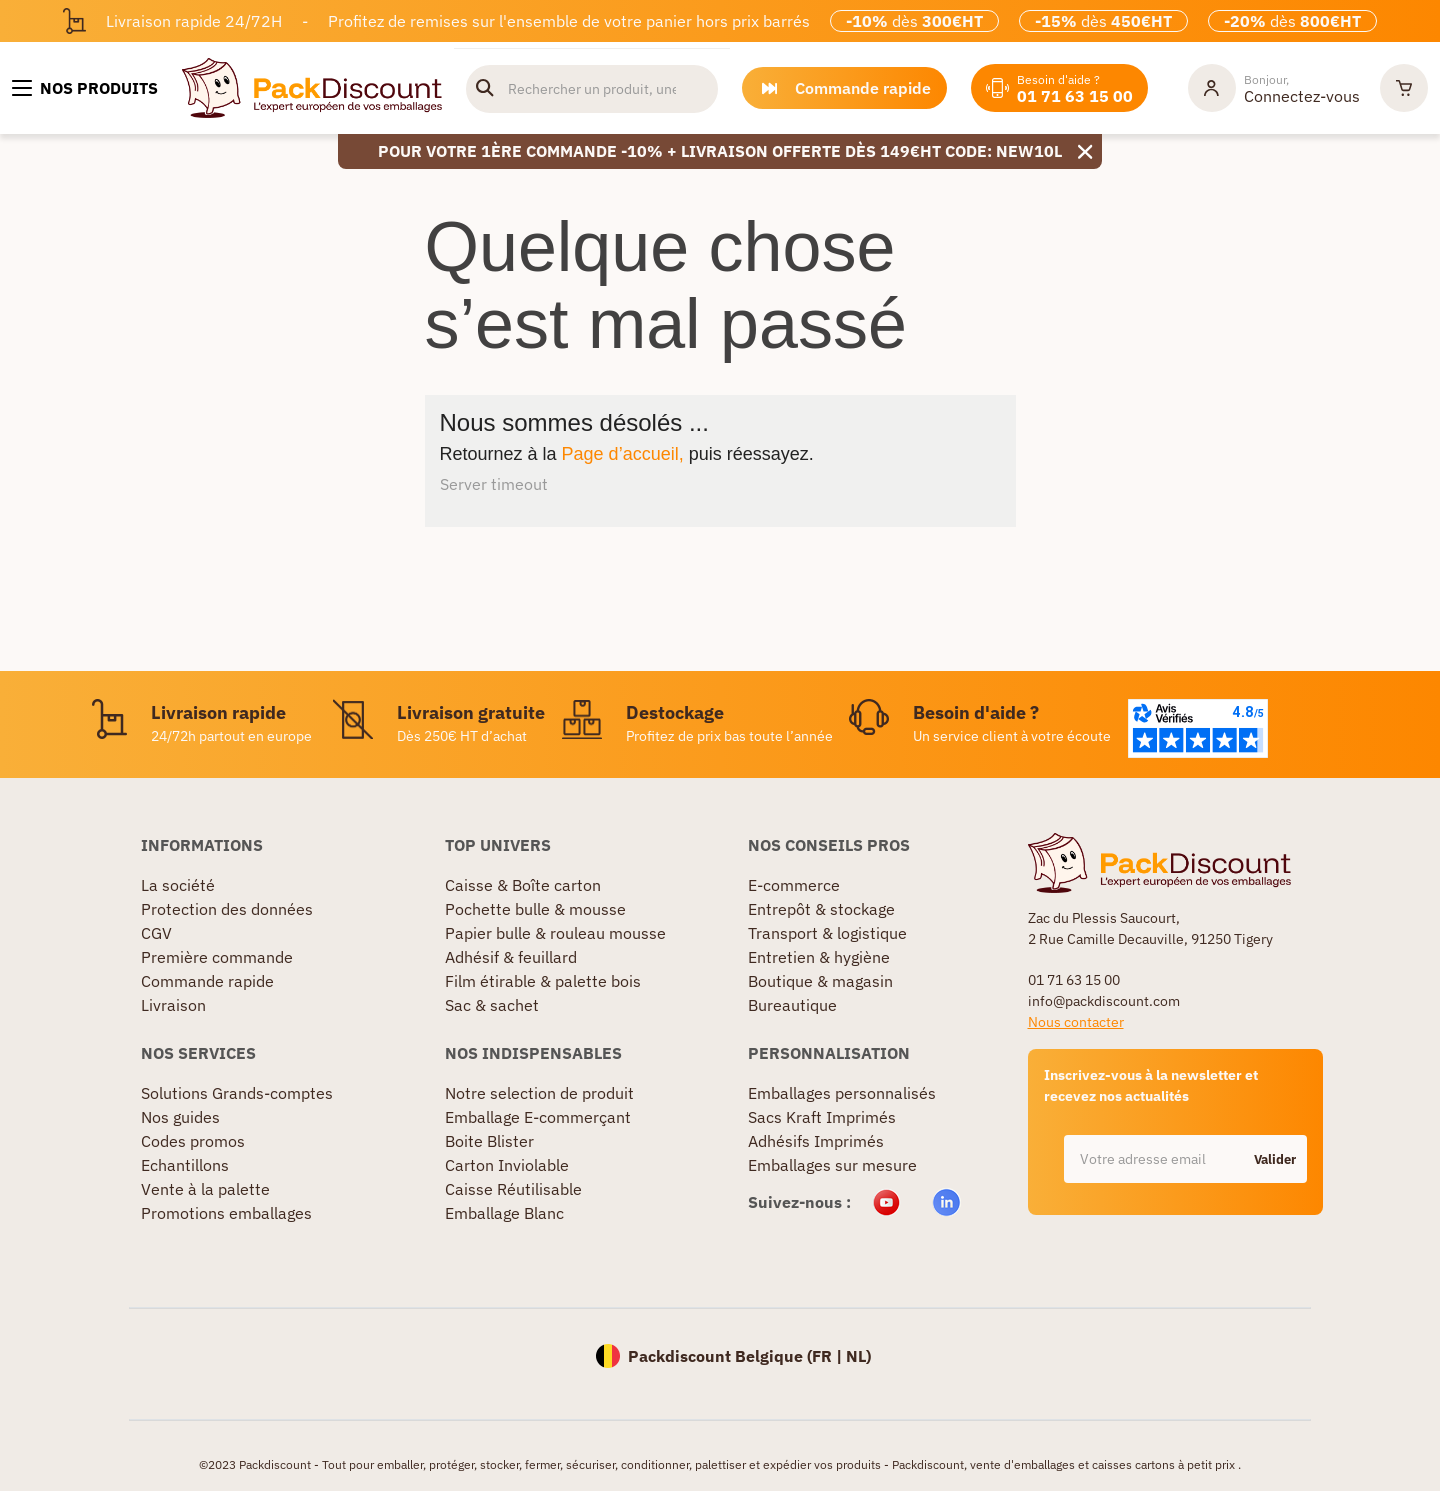 This screenshot has width=1440, height=1491. Describe the element at coordinates (492, 1005) in the screenshot. I see `Sac & sachet` at that location.